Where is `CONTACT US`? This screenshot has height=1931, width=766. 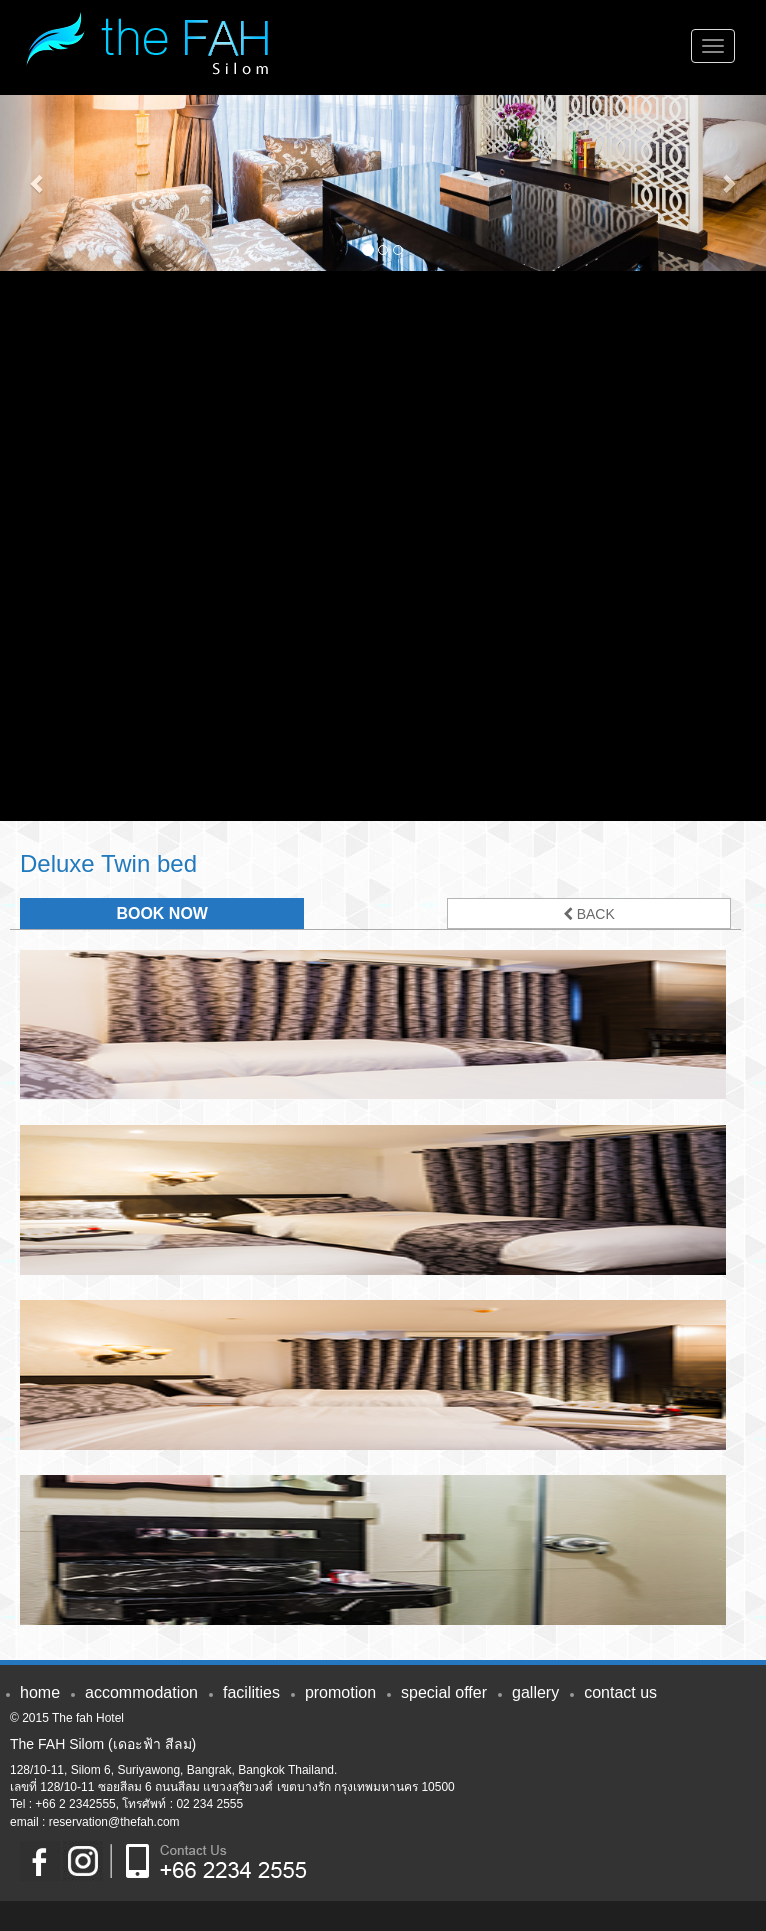
CONTACT US is located at coordinates (620, 1693).